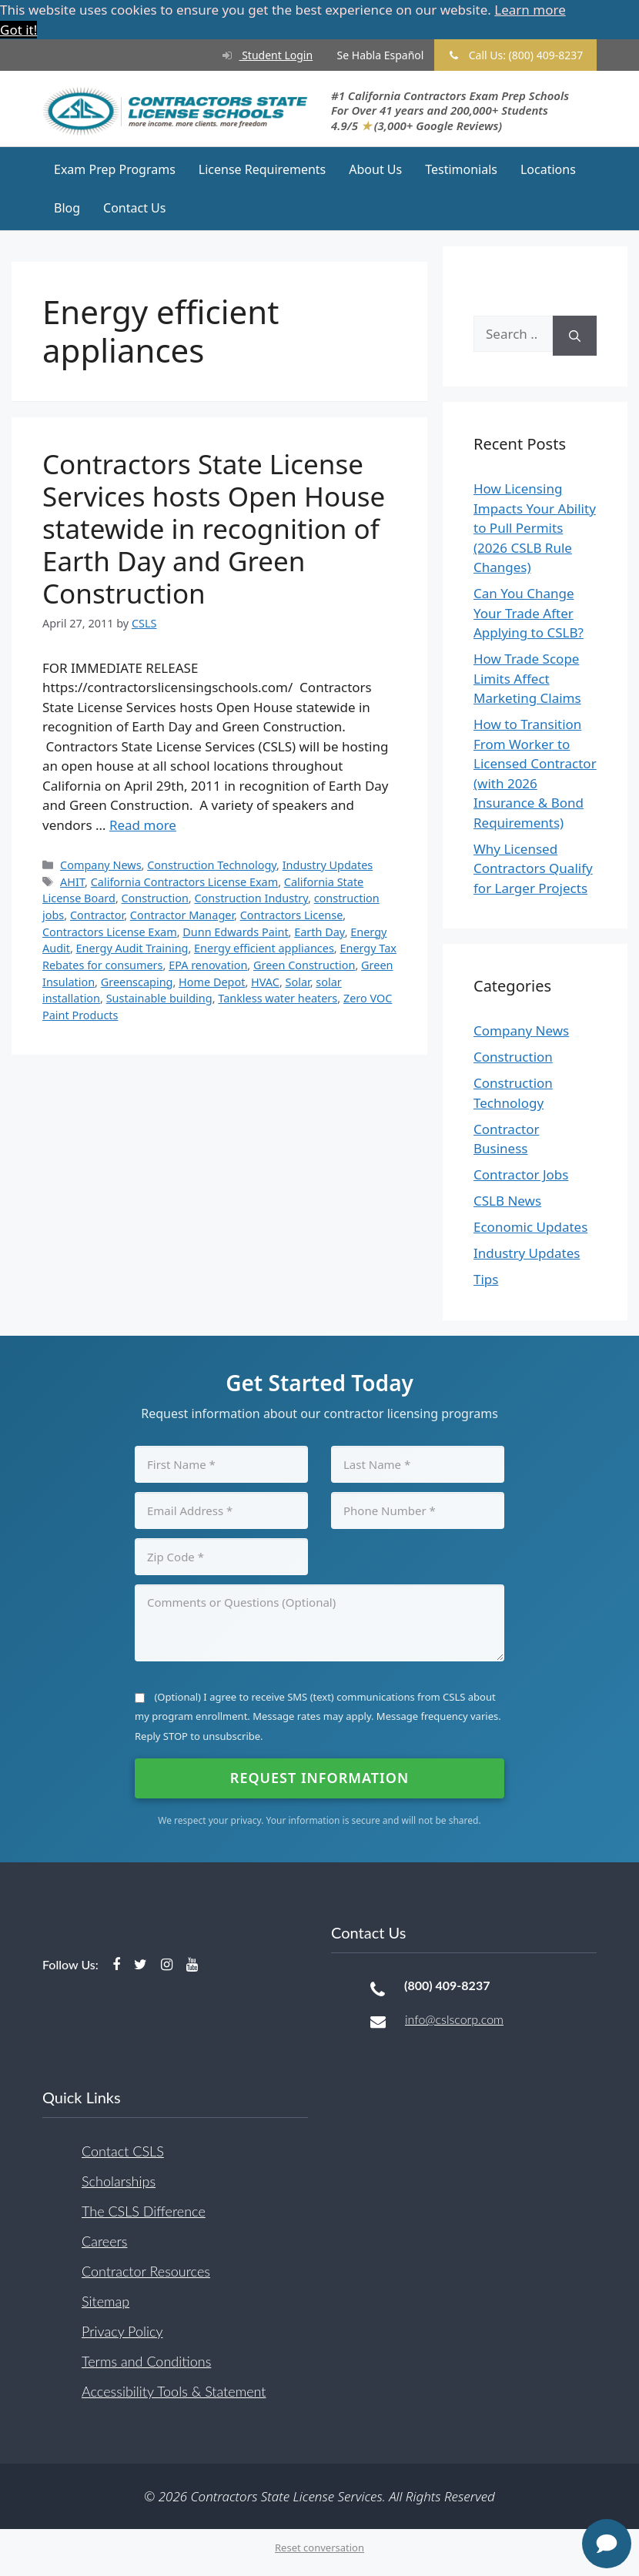  I want to click on Locations, so click(548, 169).